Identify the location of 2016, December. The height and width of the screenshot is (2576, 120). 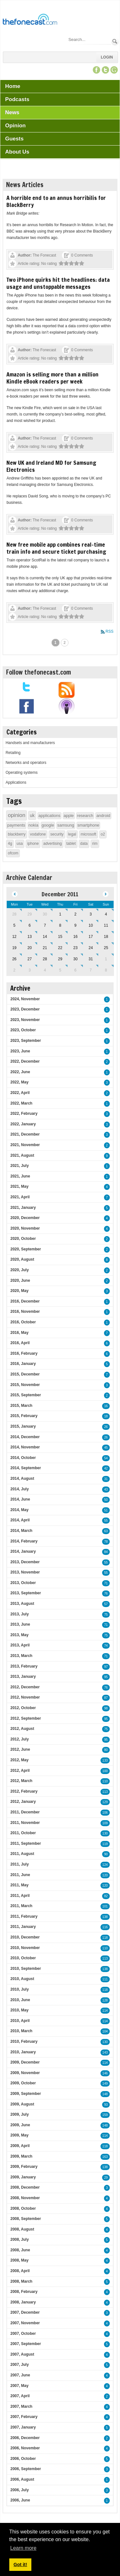
(24, 1301).